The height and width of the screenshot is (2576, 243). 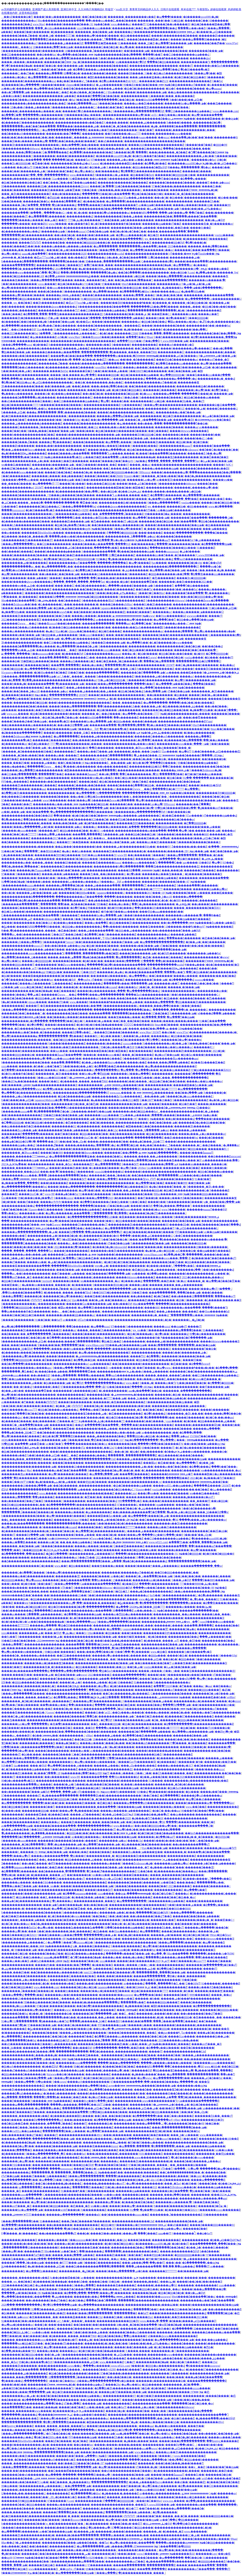 I want to click on ����va����va����va����, so click(x=66, y=246).